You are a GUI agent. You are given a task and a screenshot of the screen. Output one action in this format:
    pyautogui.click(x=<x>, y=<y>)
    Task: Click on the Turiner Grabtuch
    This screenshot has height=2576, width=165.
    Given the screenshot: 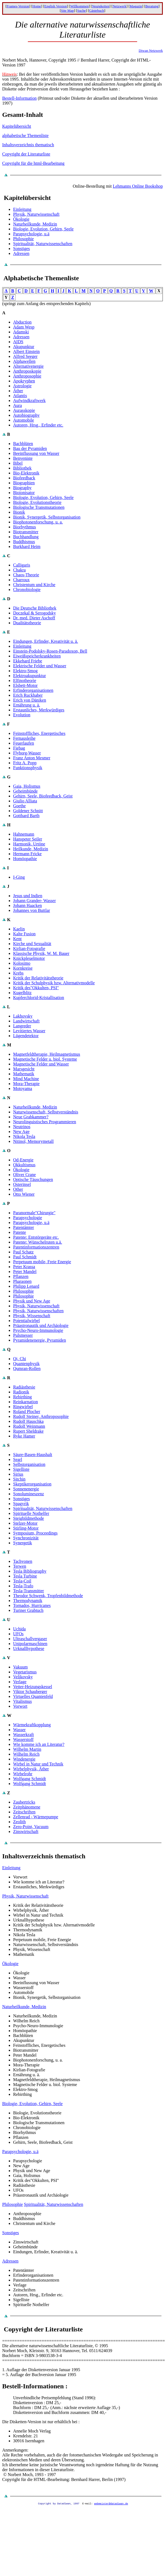 What is the action you would take?
    pyautogui.click(x=28, y=1610)
    